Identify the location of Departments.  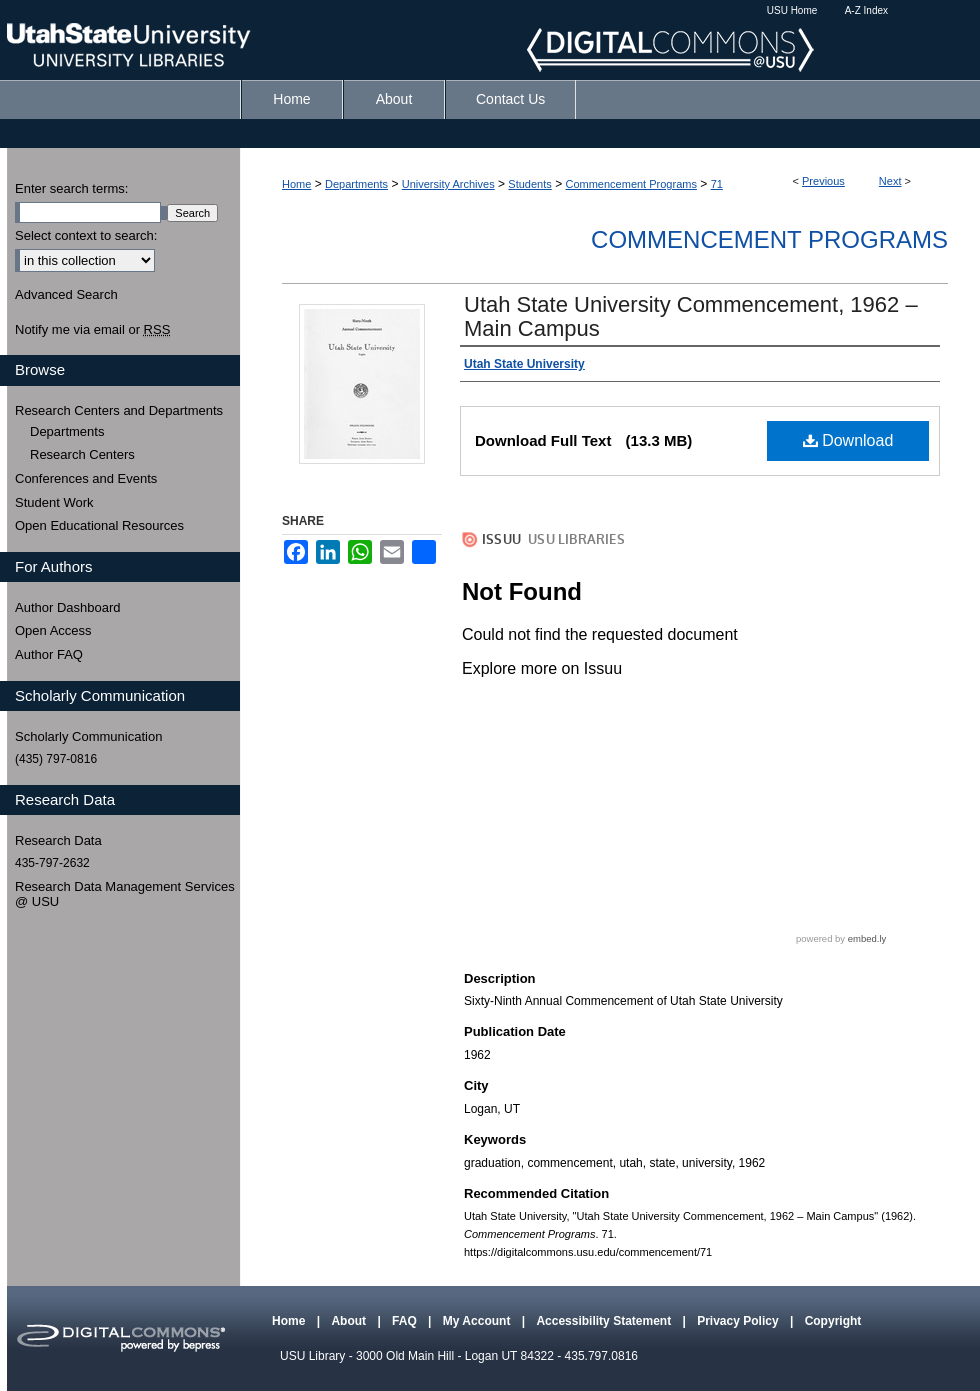
(356, 184).